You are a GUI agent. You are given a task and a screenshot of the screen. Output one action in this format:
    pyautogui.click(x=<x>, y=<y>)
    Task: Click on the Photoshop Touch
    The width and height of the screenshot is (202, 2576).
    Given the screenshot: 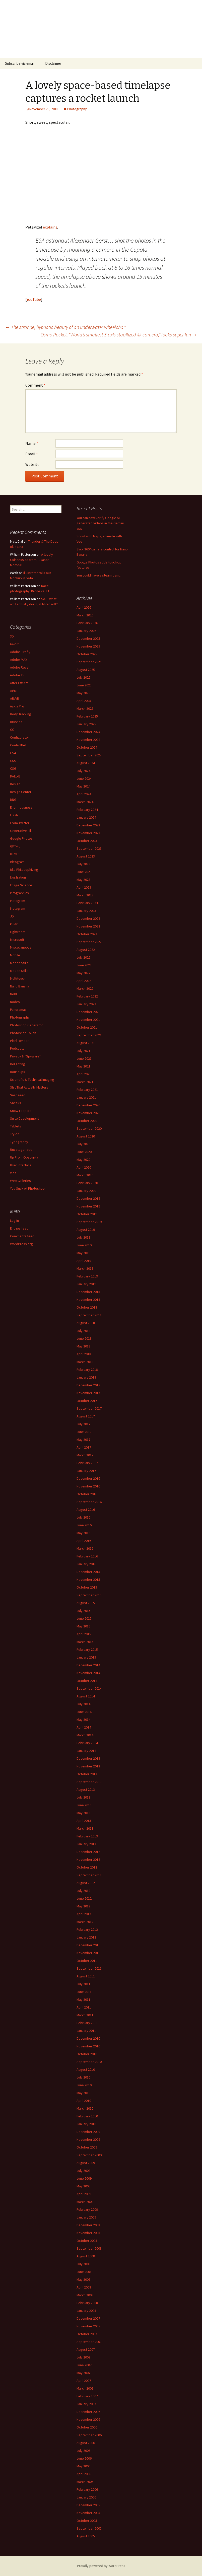 What is the action you would take?
    pyautogui.click(x=23, y=1033)
    